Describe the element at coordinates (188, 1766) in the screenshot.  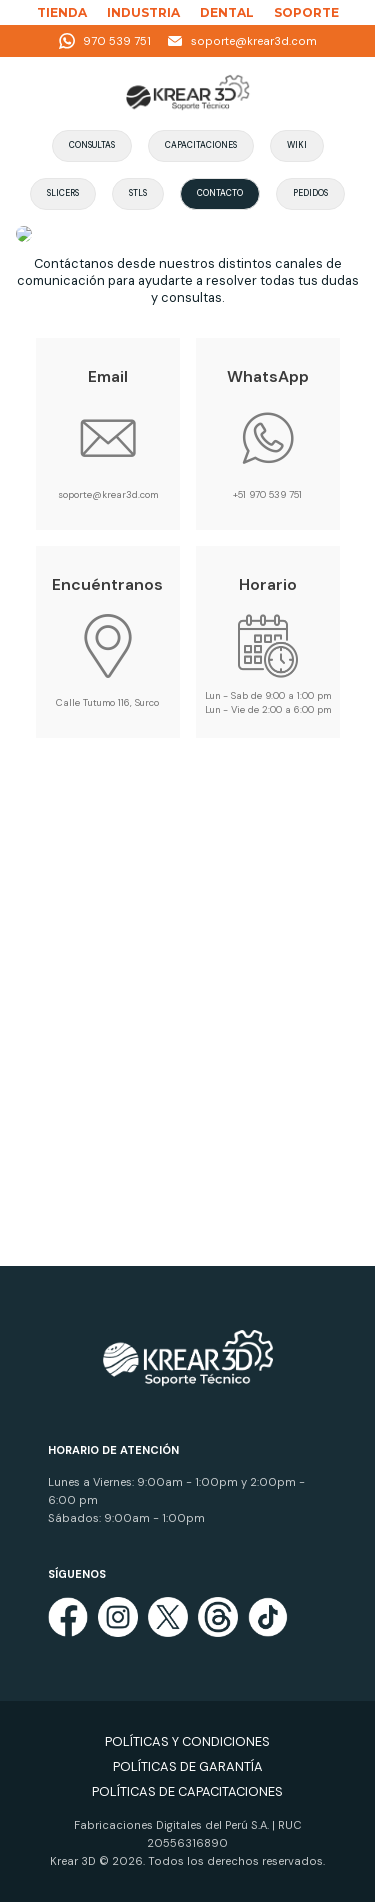
I see `POLÍTICAS DE GARANTÍA` at that location.